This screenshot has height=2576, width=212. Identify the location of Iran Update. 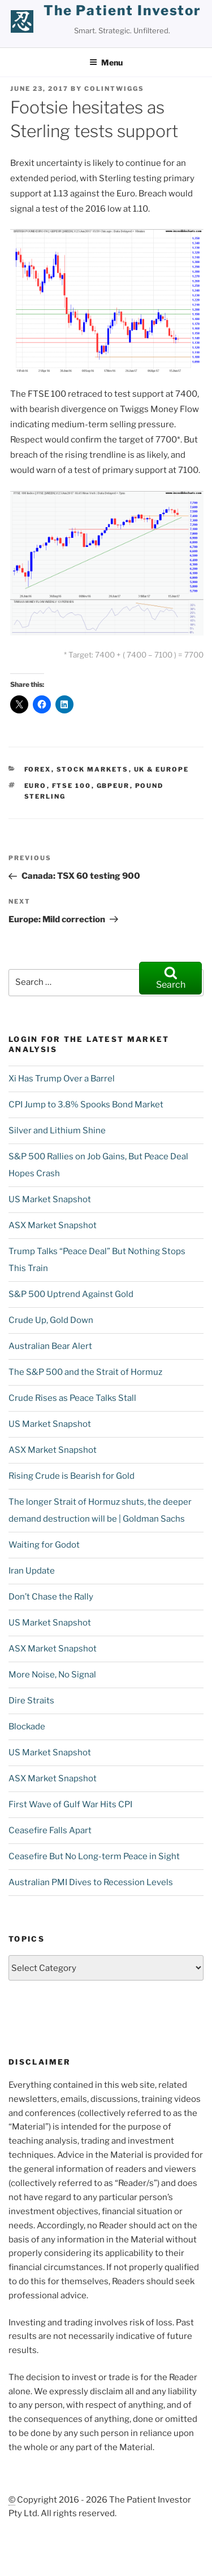
(31, 1571).